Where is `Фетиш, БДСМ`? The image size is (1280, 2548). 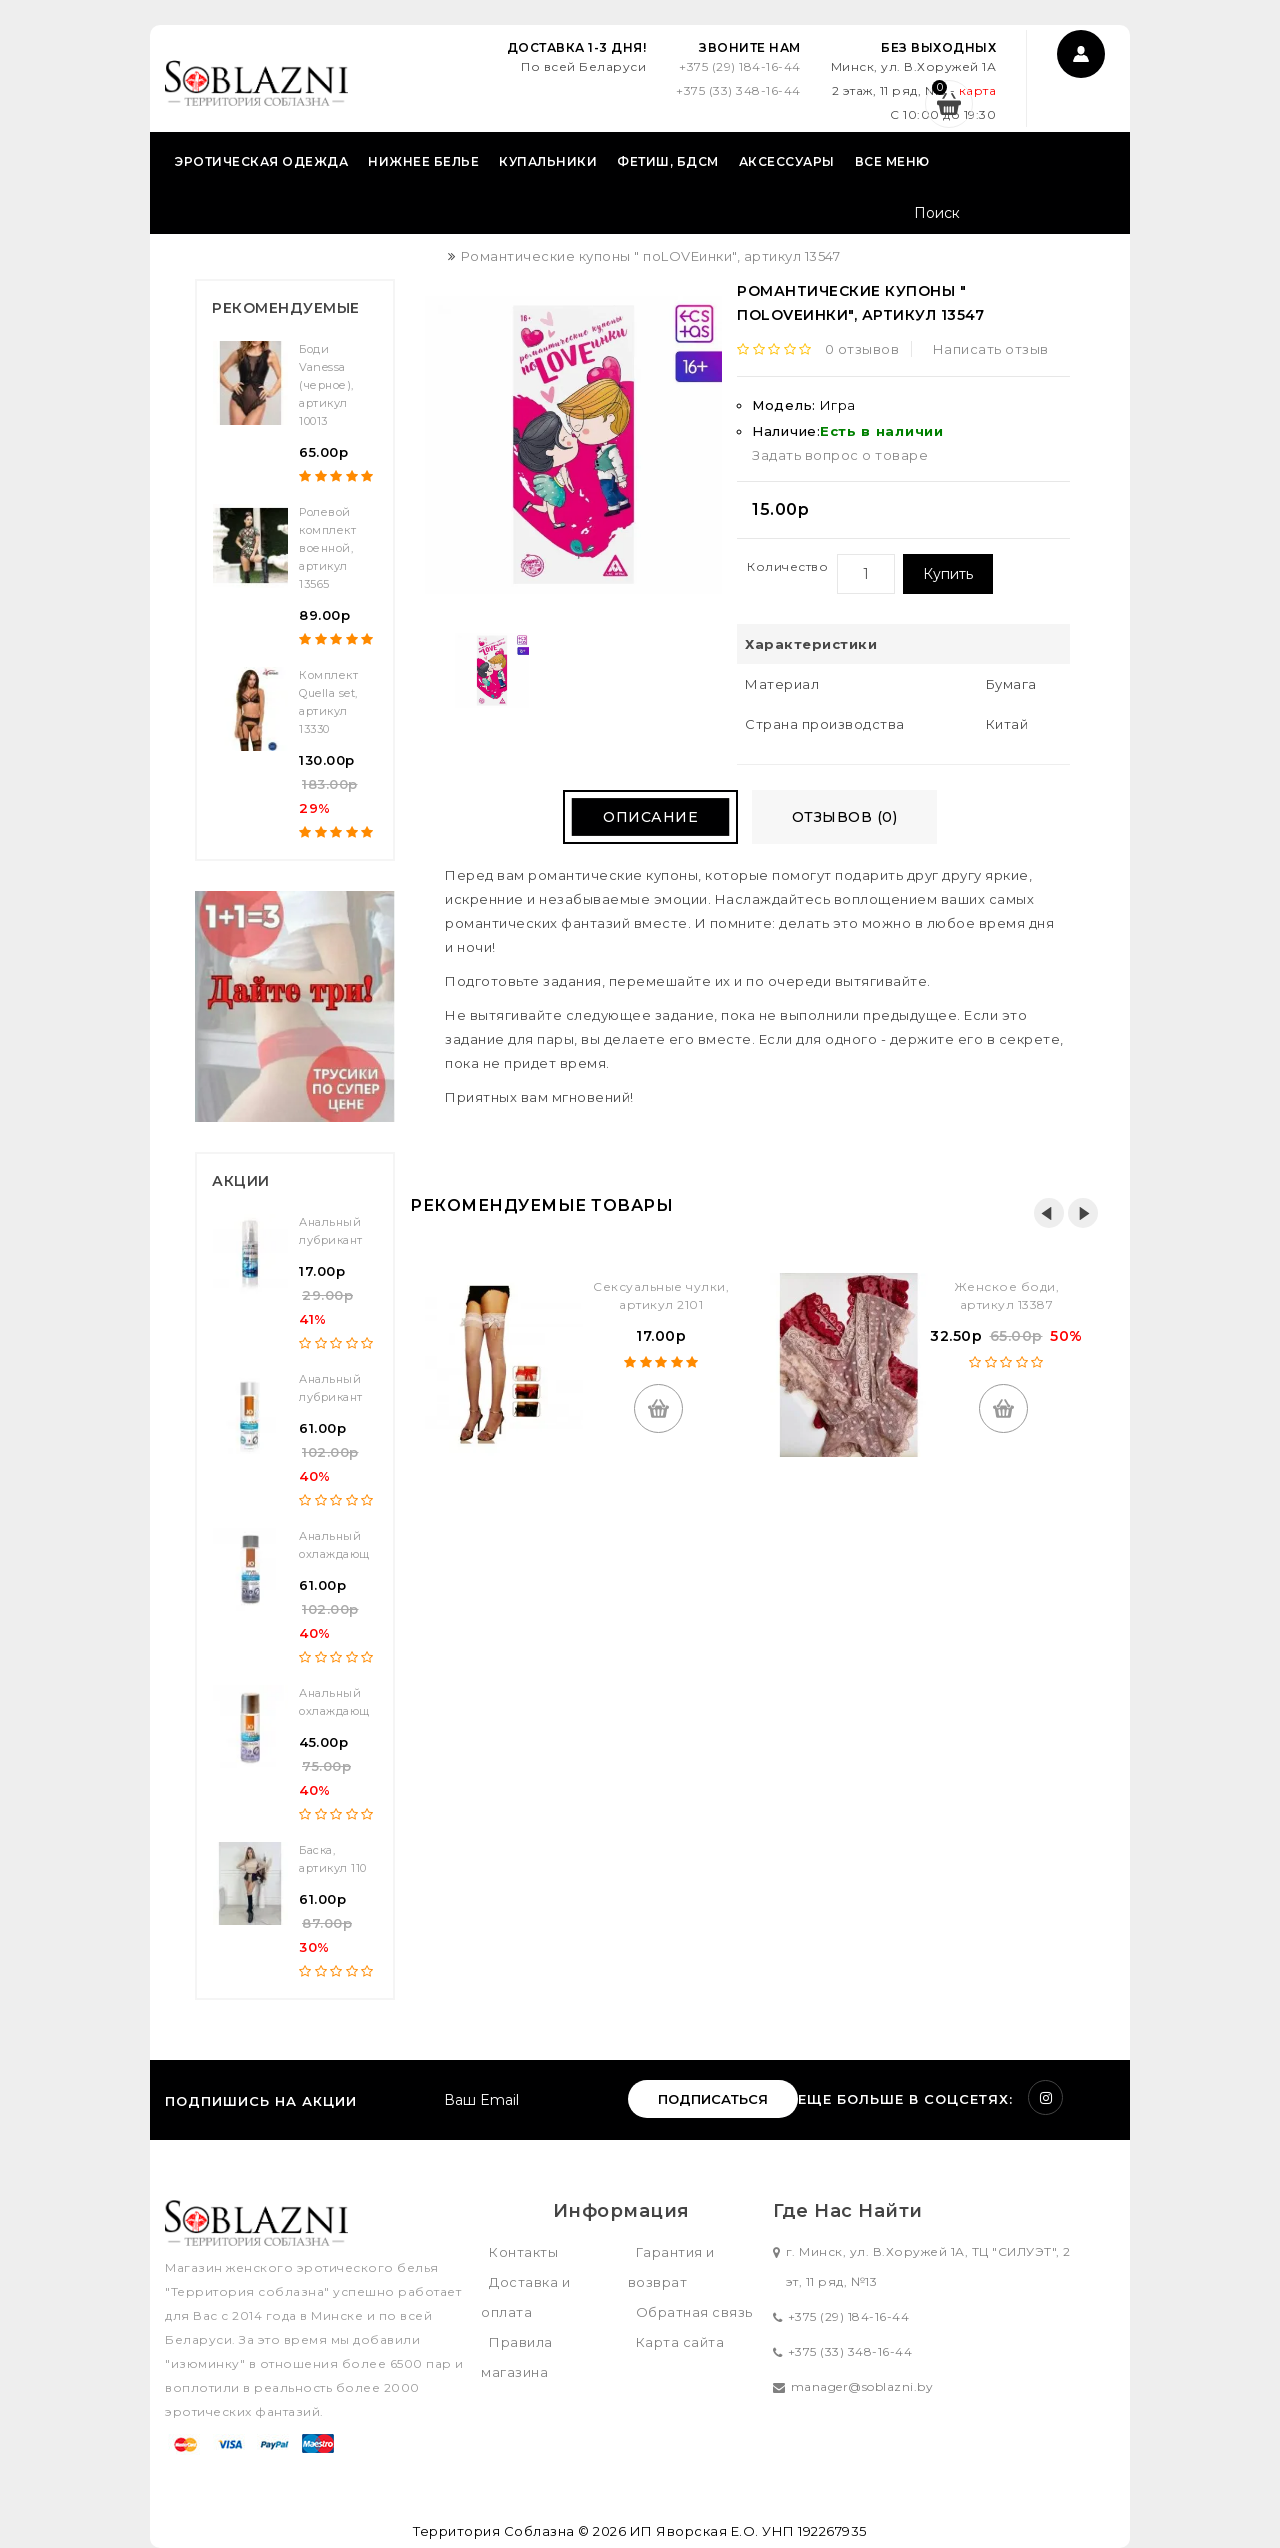
Фетиш, БДСМ is located at coordinates (668, 161).